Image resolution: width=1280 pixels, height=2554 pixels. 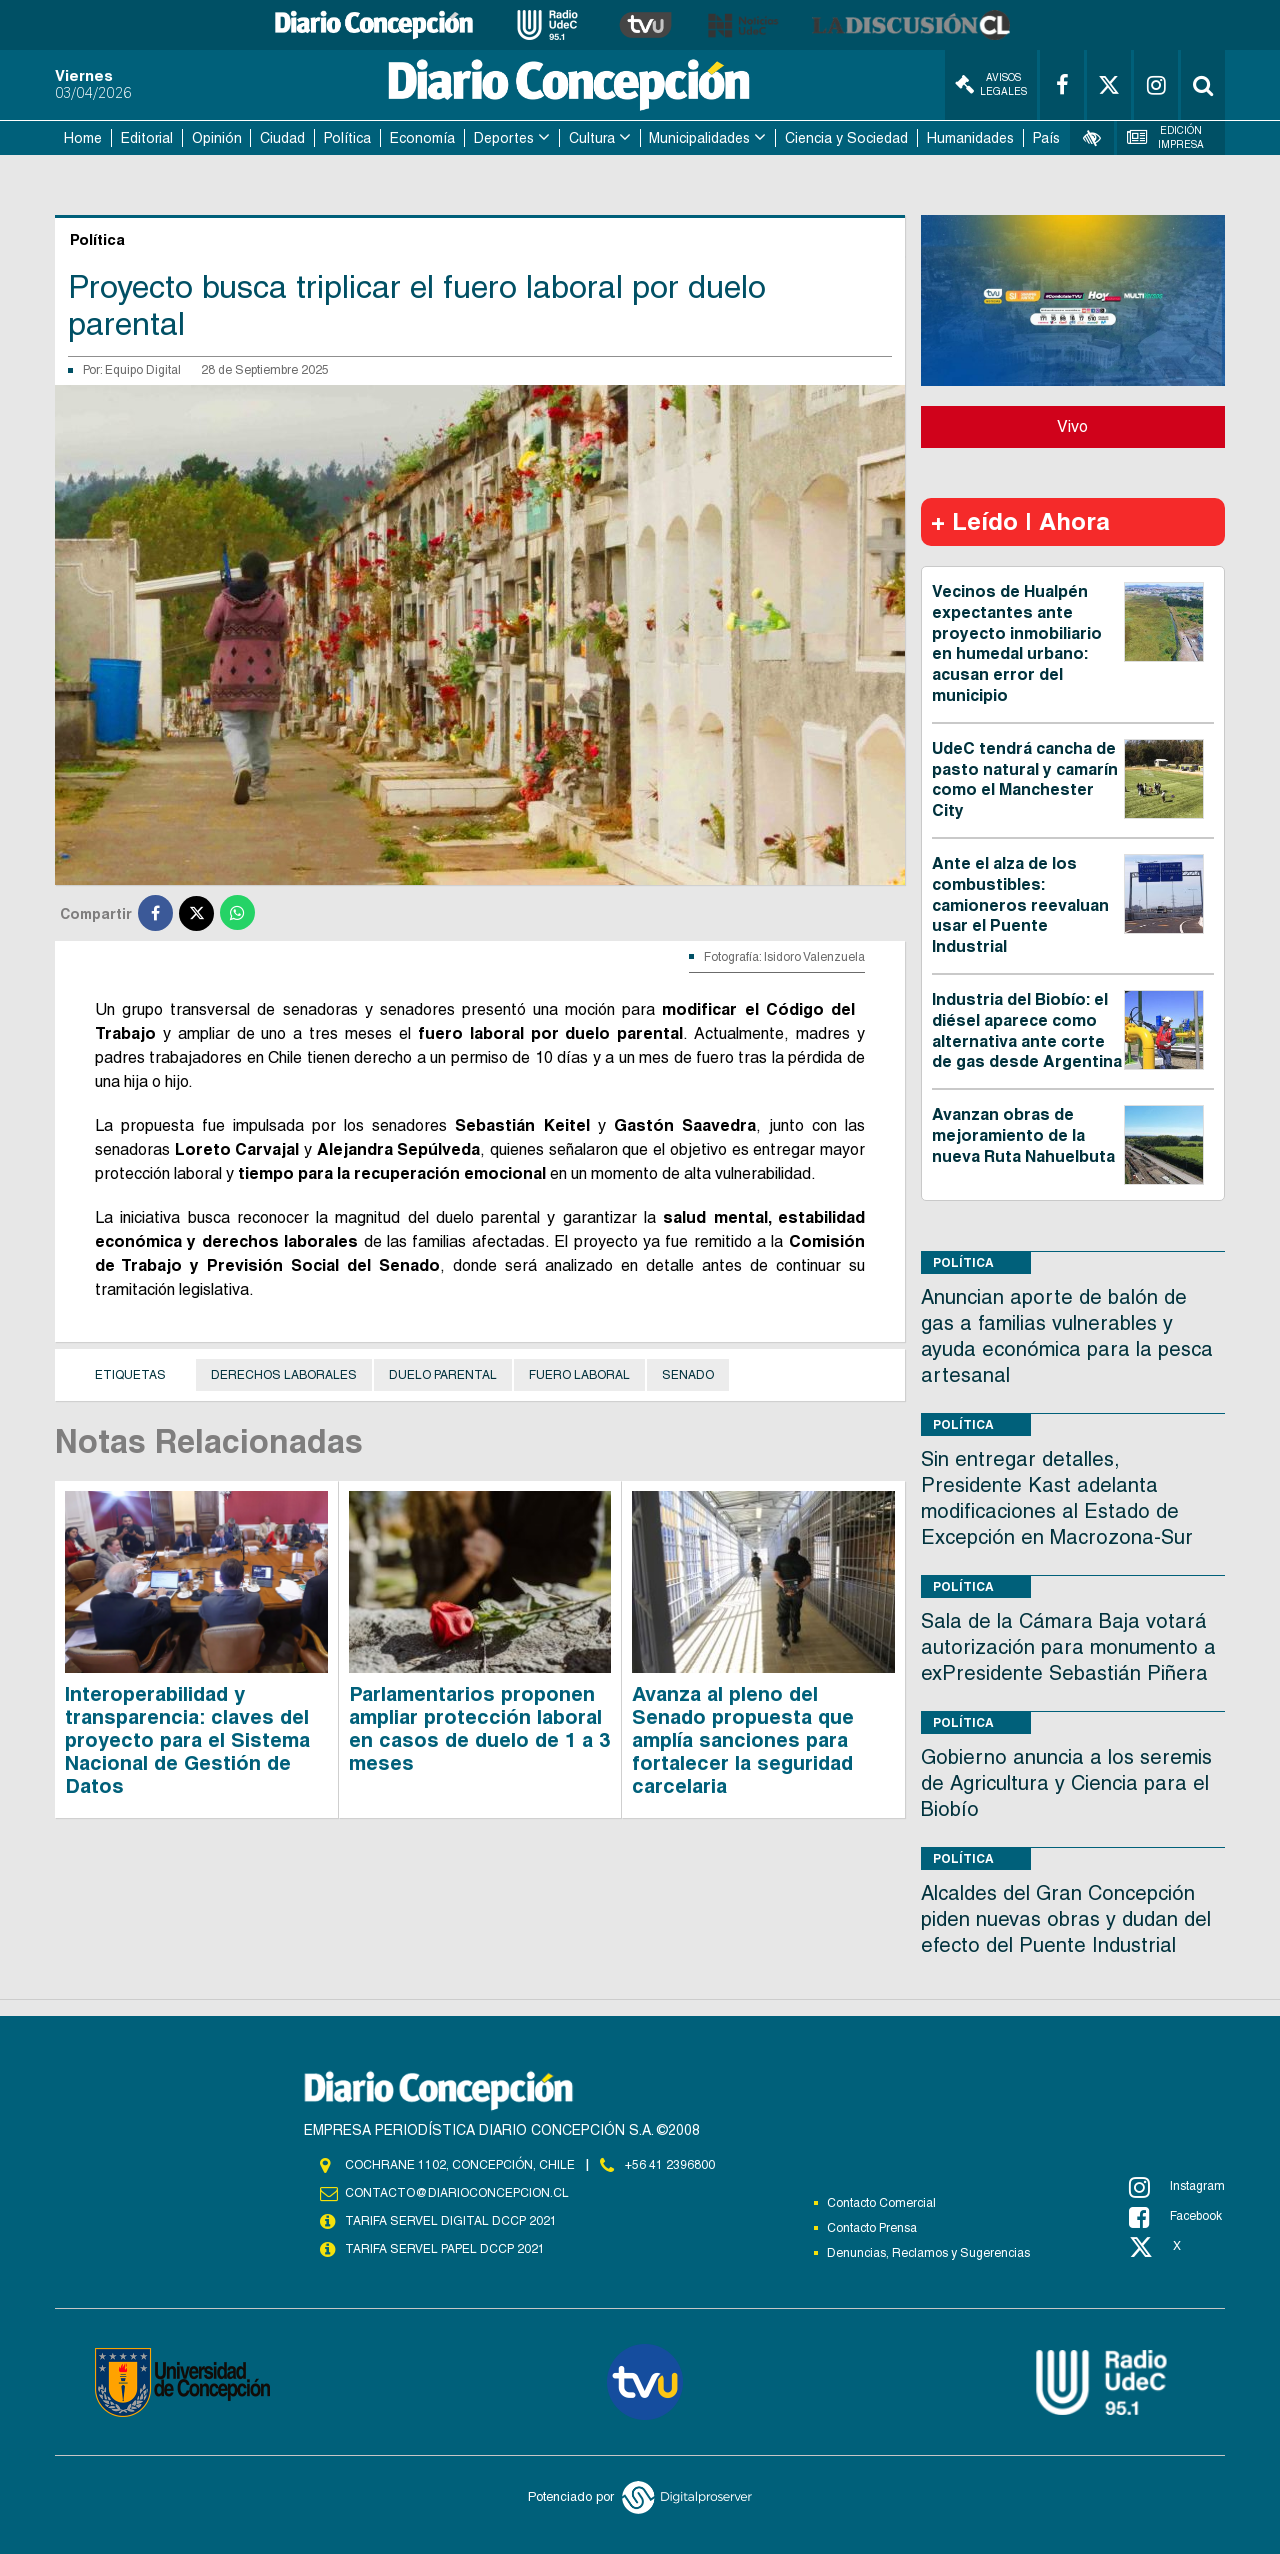 What do you see at coordinates (592, 138) in the screenshot?
I see `Cultura` at bounding box center [592, 138].